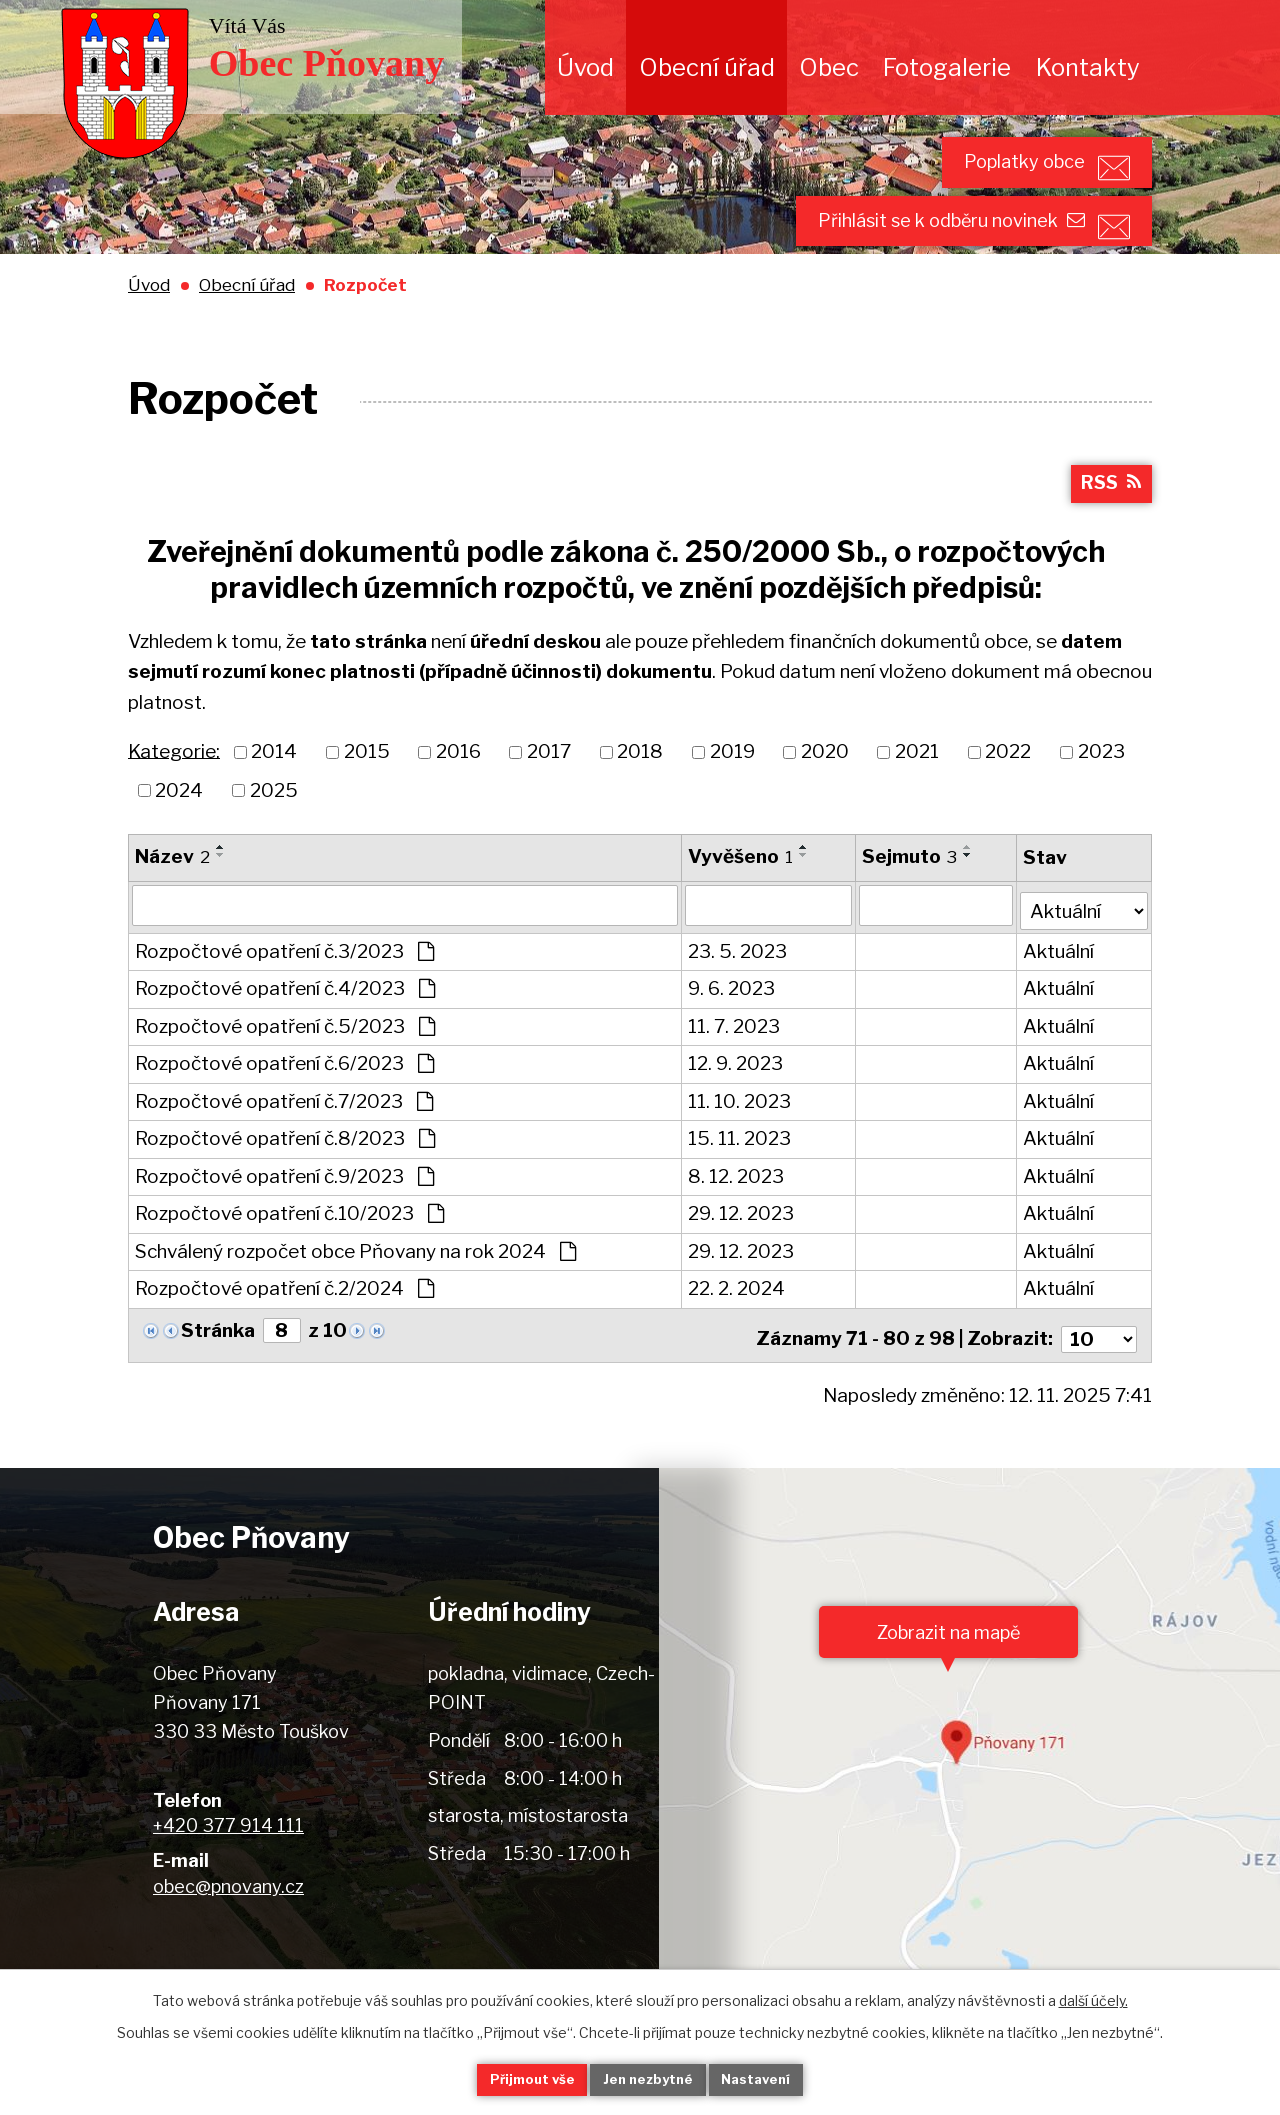 Image resolution: width=1280 pixels, height=2115 pixels. What do you see at coordinates (1059, 991) in the screenshot?
I see `Aktuální` at bounding box center [1059, 991].